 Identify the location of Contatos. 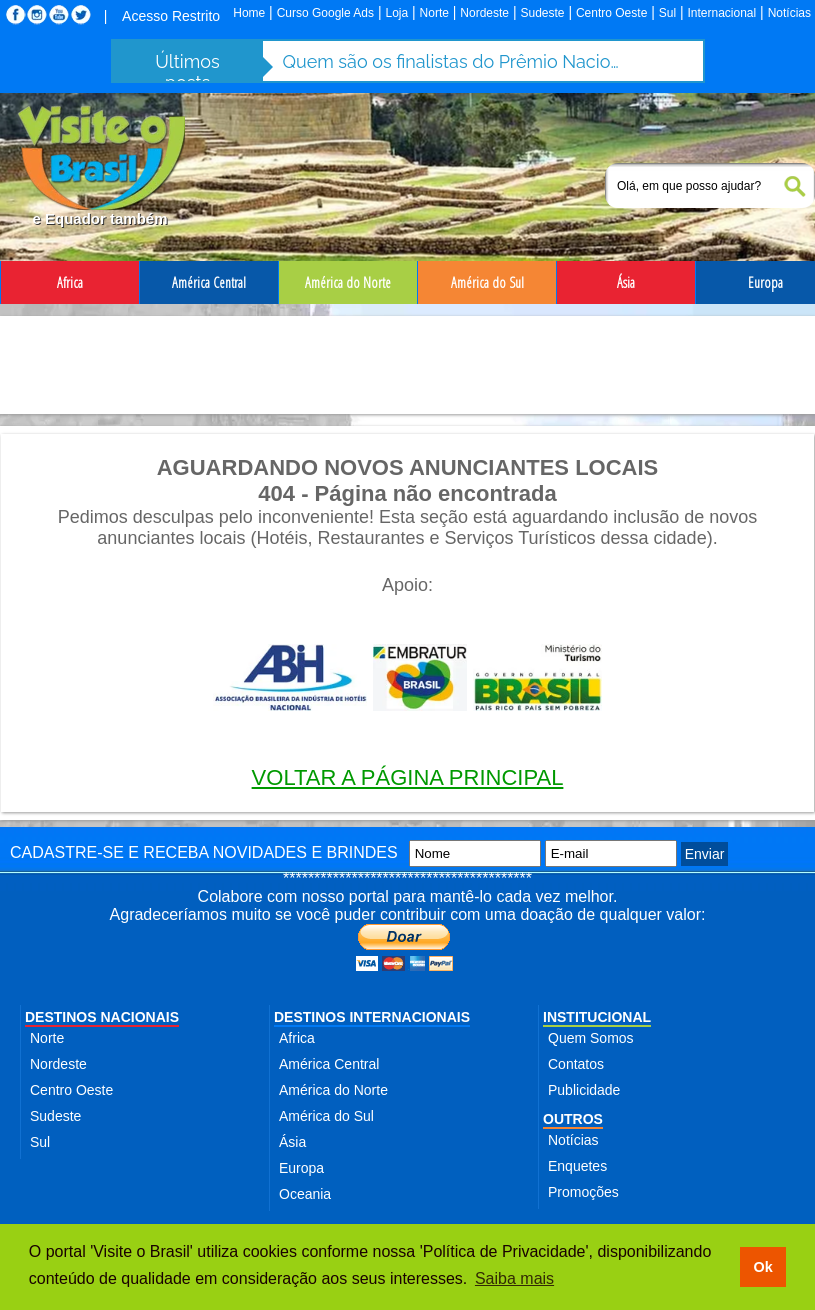
(576, 1064).